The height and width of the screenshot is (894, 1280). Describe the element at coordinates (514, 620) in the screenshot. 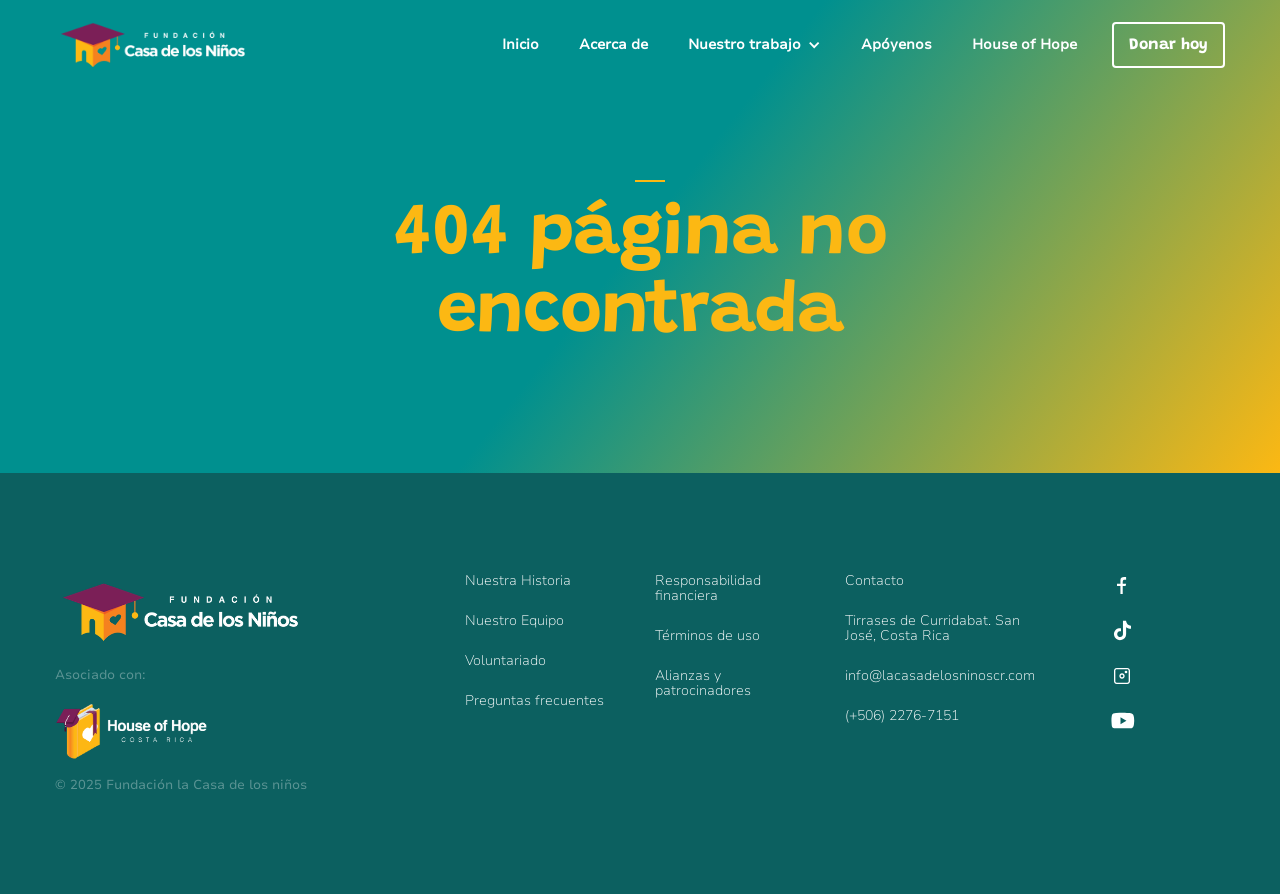

I see `Nuestro Equipo` at that location.